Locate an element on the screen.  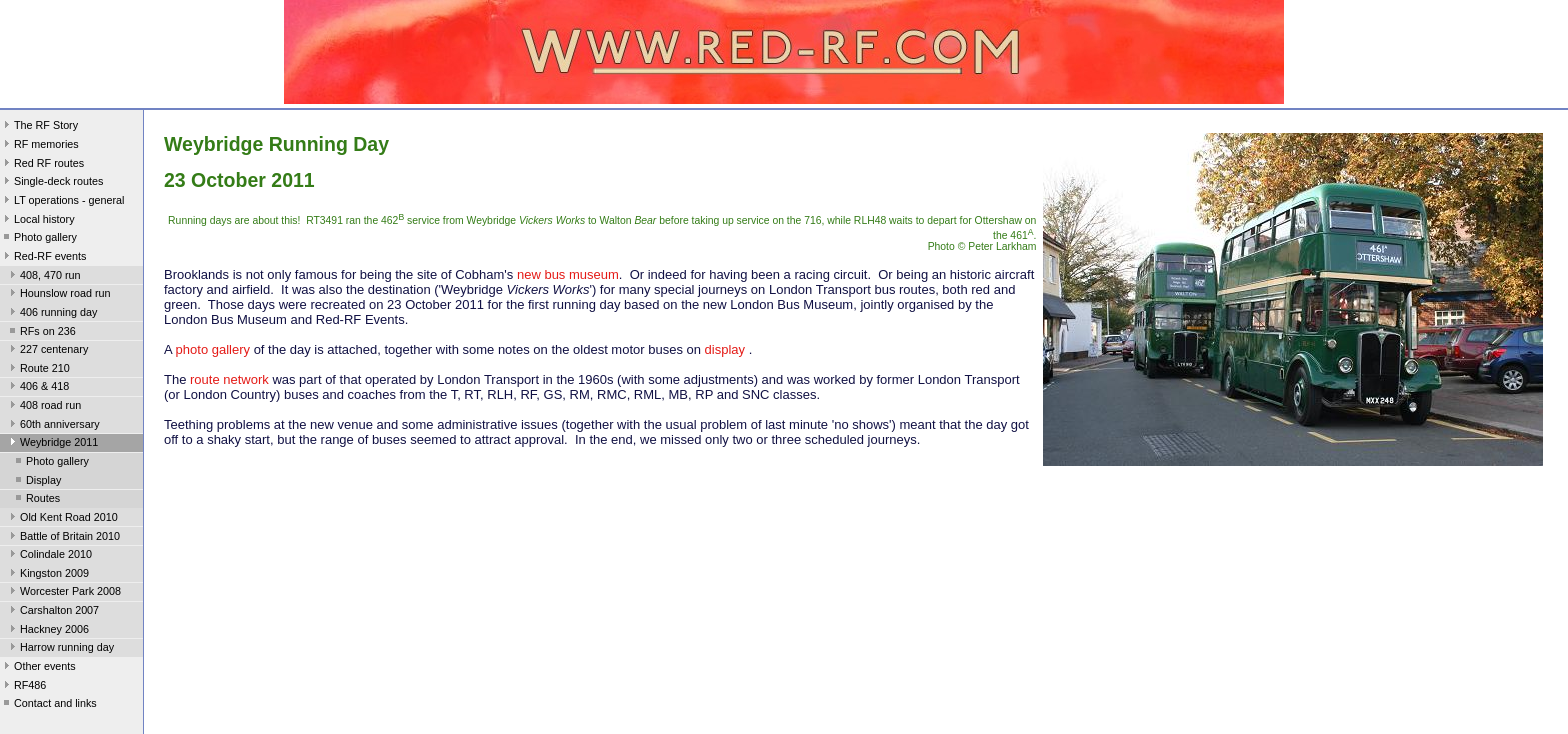
LT operations - general is located at coordinates (62, 202).